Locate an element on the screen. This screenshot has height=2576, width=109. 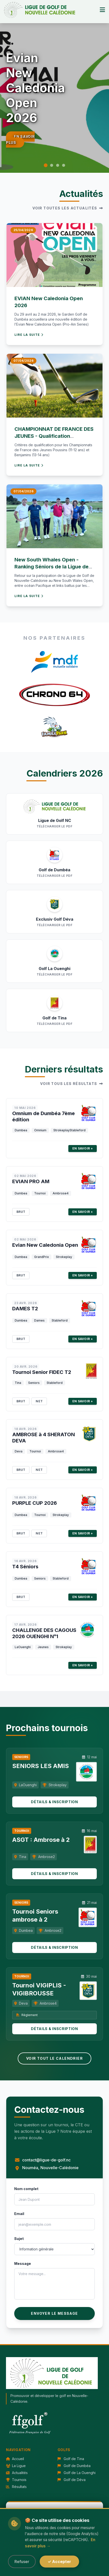
[Go to slide 3] is located at coordinates (57, 165).